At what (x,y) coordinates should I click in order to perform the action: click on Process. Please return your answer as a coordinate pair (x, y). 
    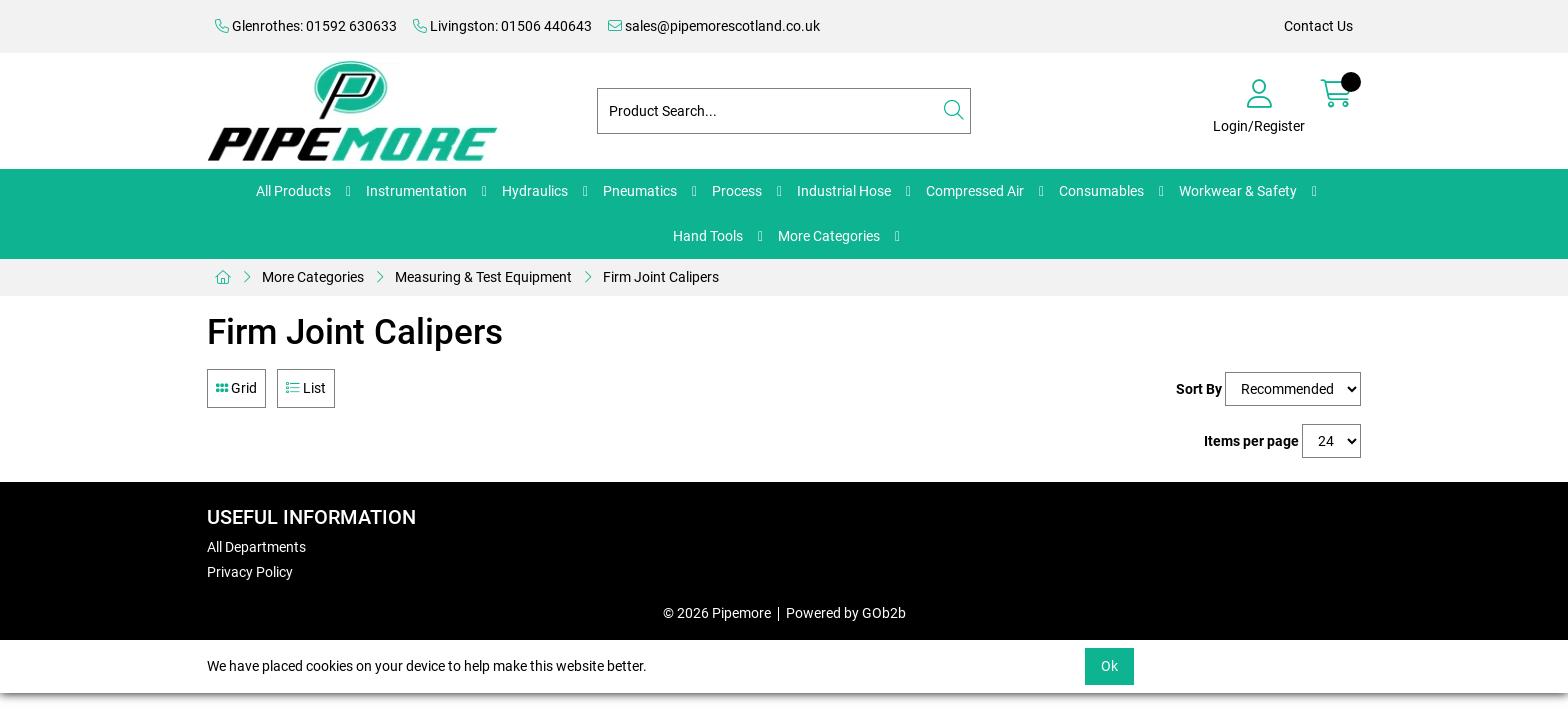
    Looking at the image, I should click on (737, 191).